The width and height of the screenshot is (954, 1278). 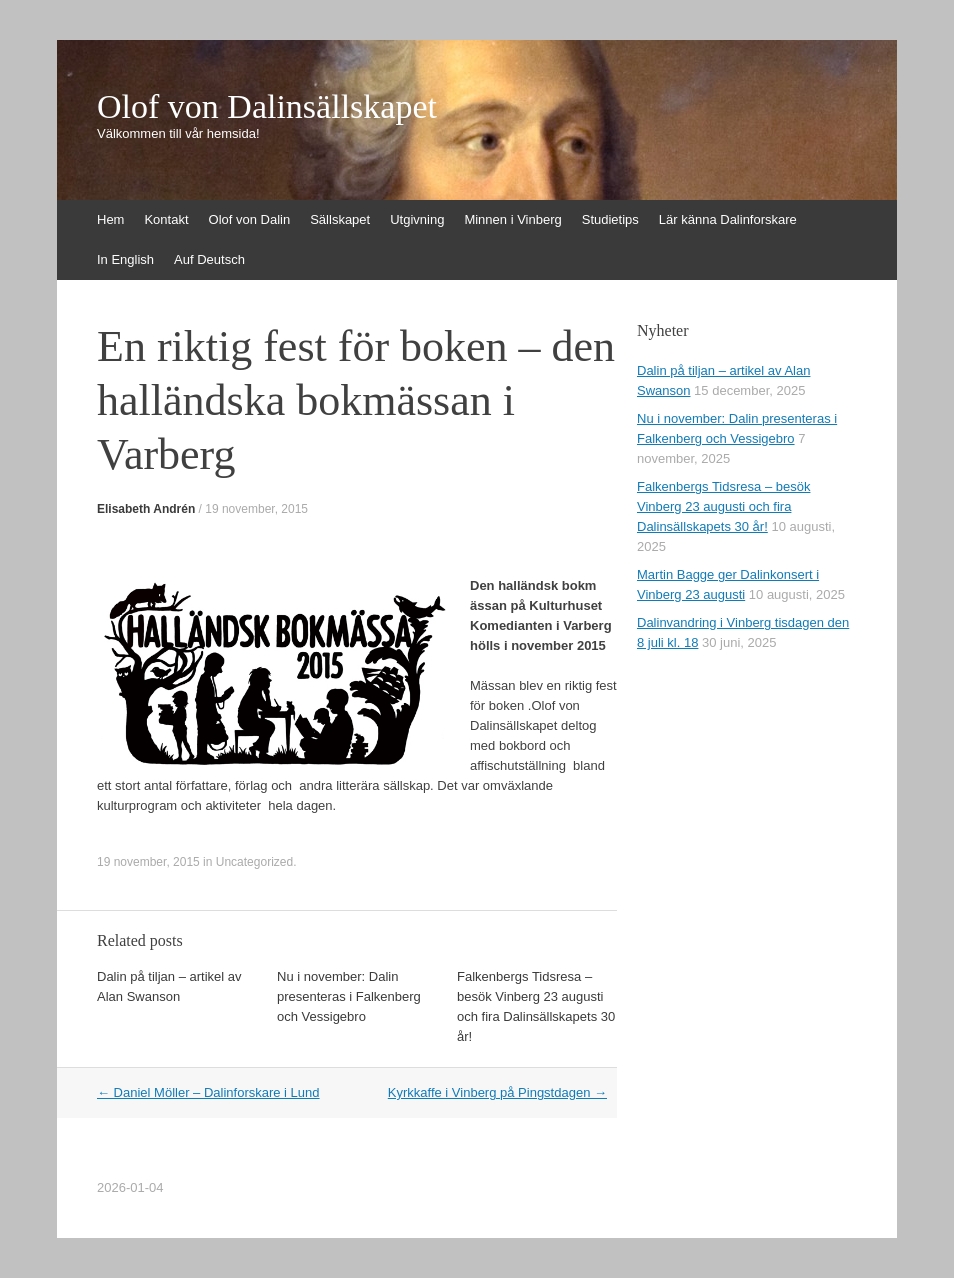 What do you see at coordinates (250, 219) in the screenshot?
I see `Olof von Dalin` at bounding box center [250, 219].